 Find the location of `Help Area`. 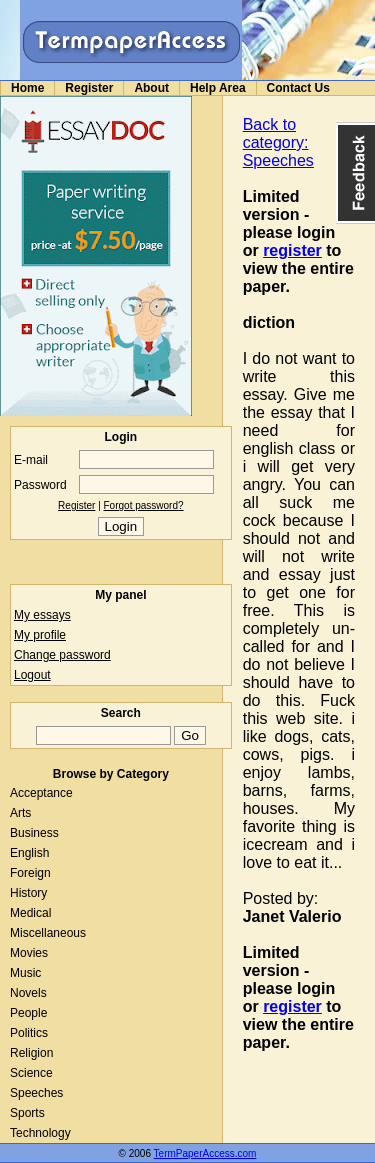

Help Area is located at coordinates (218, 88).